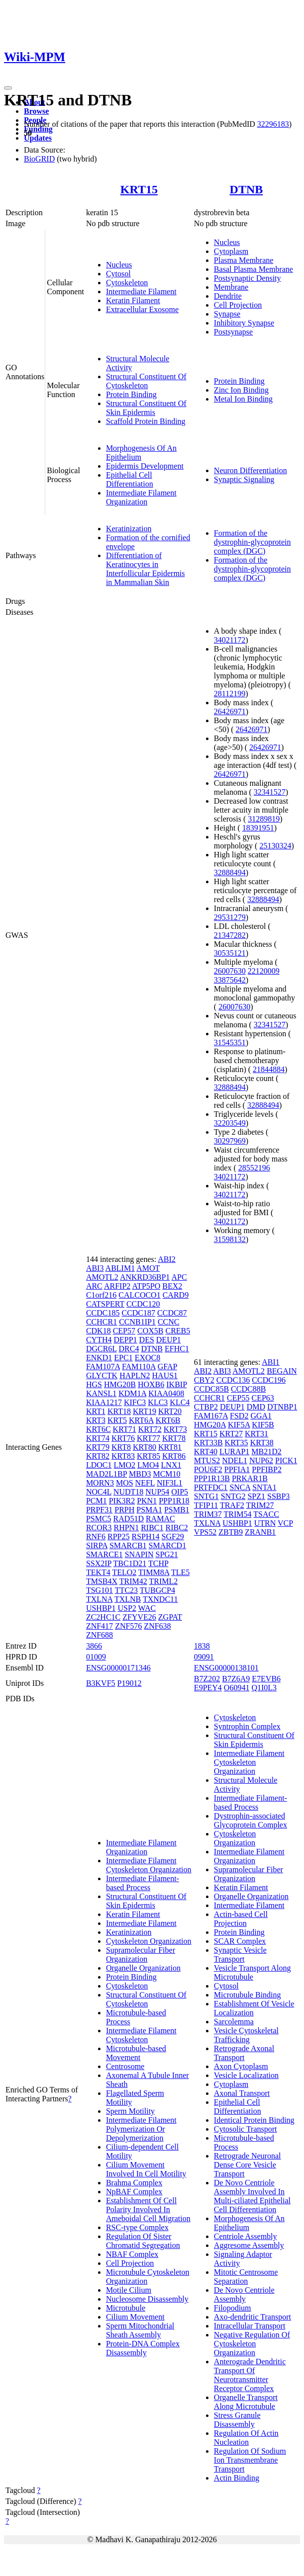 The image size is (304, 2576). I want to click on CCDC88B, so click(248, 1389).